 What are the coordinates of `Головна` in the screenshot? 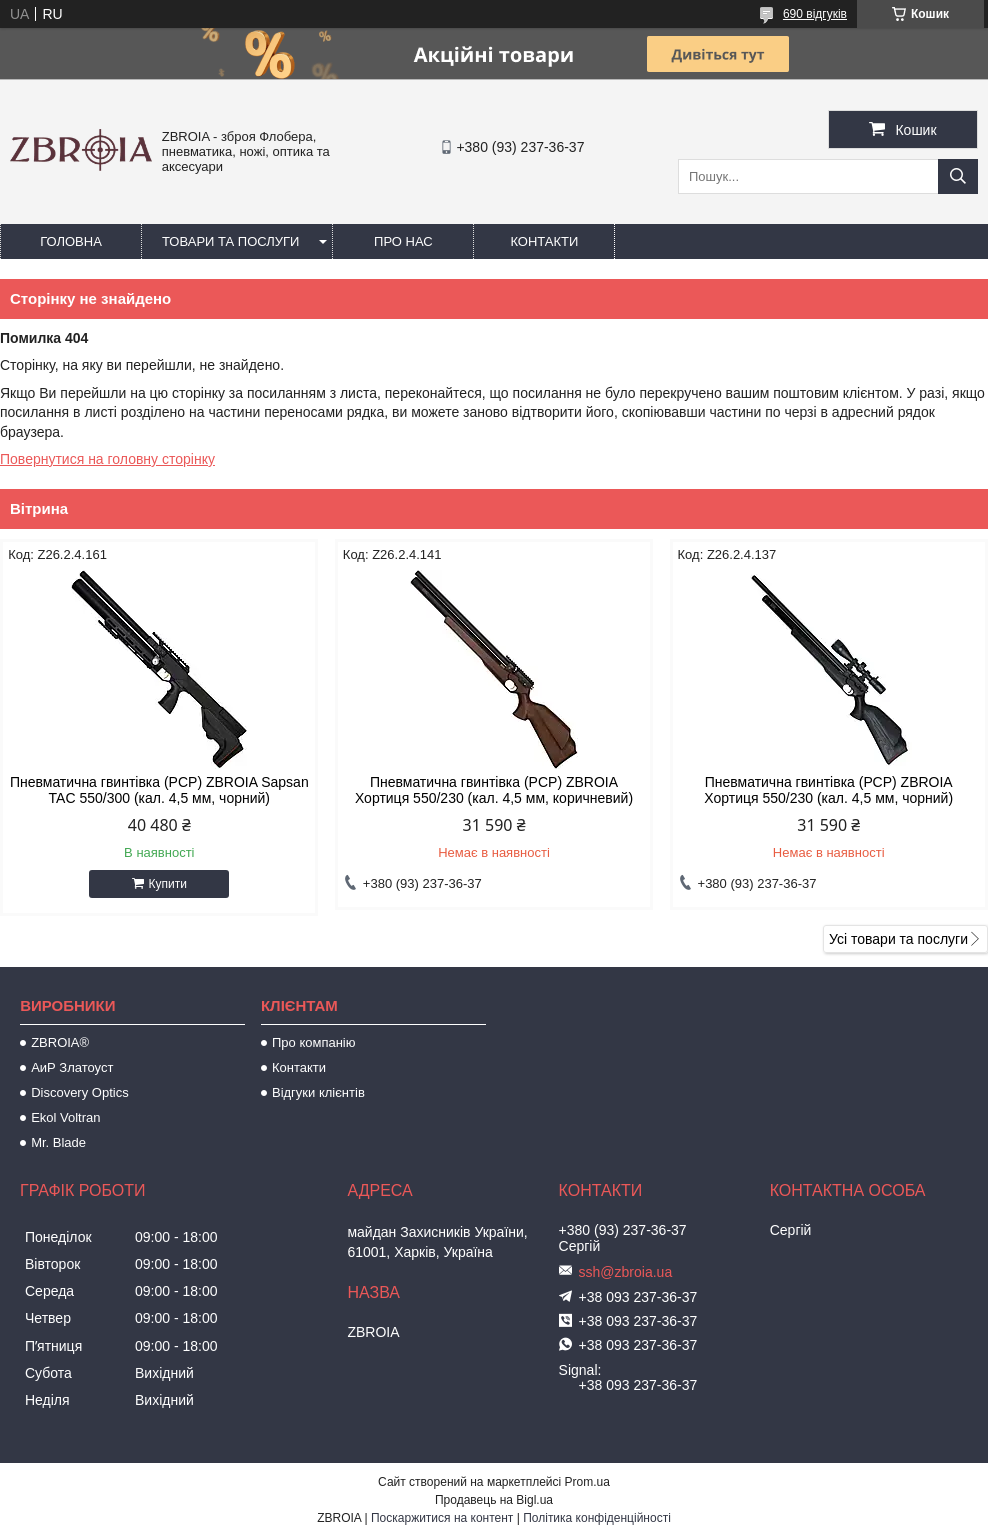 It's located at (71, 241).